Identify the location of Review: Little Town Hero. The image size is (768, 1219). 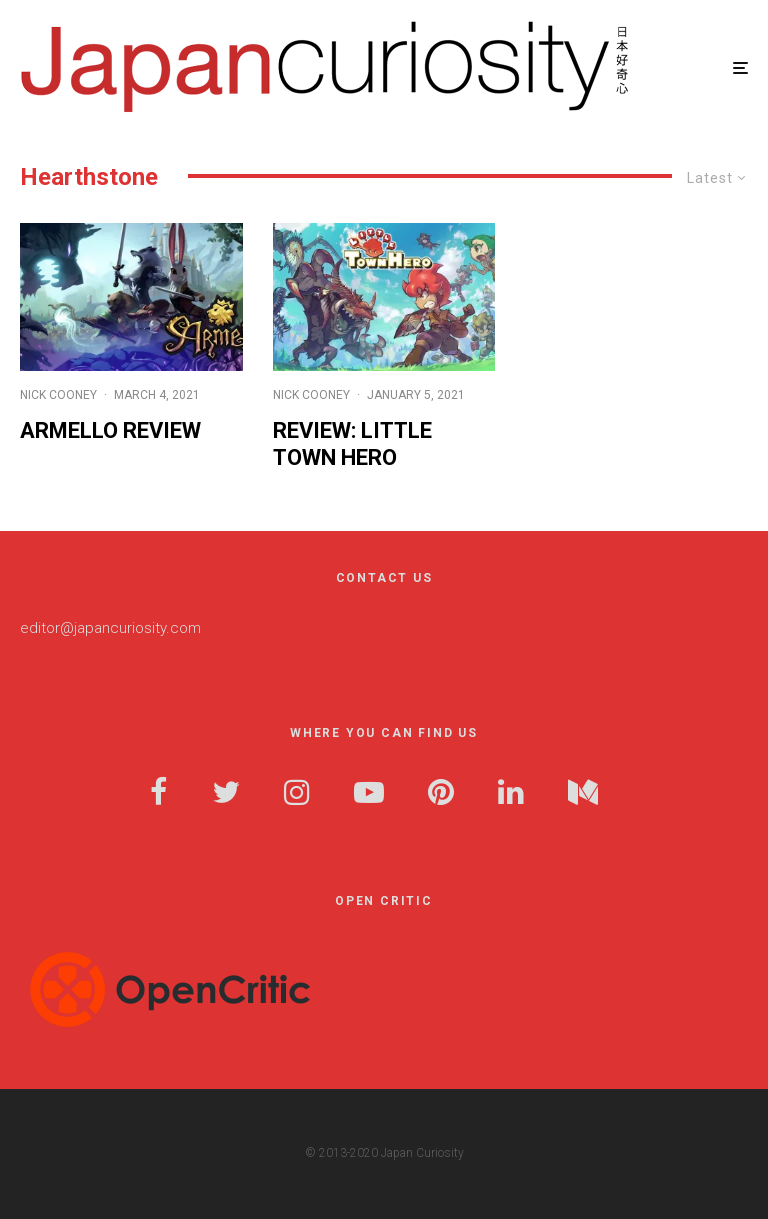
(352, 443).